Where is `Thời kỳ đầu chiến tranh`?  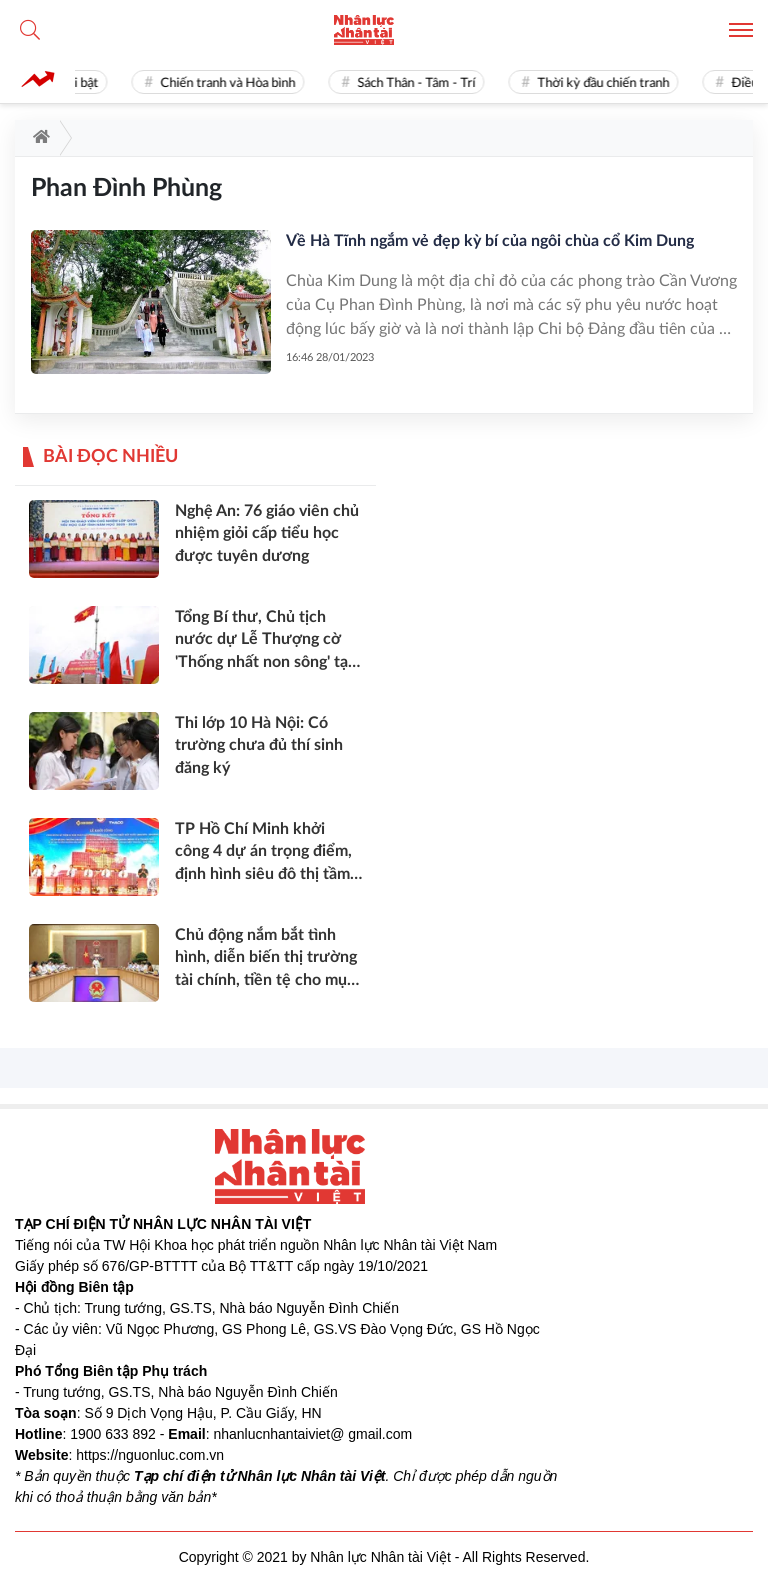
Thời kỳ đầu chiến tranh is located at coordinates (609, 83).